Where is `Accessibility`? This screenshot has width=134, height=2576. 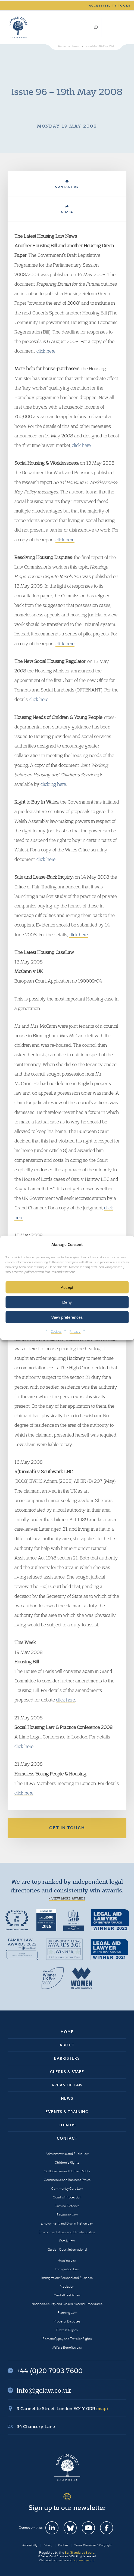 Accessibility is located at coordinates (30, 2545).